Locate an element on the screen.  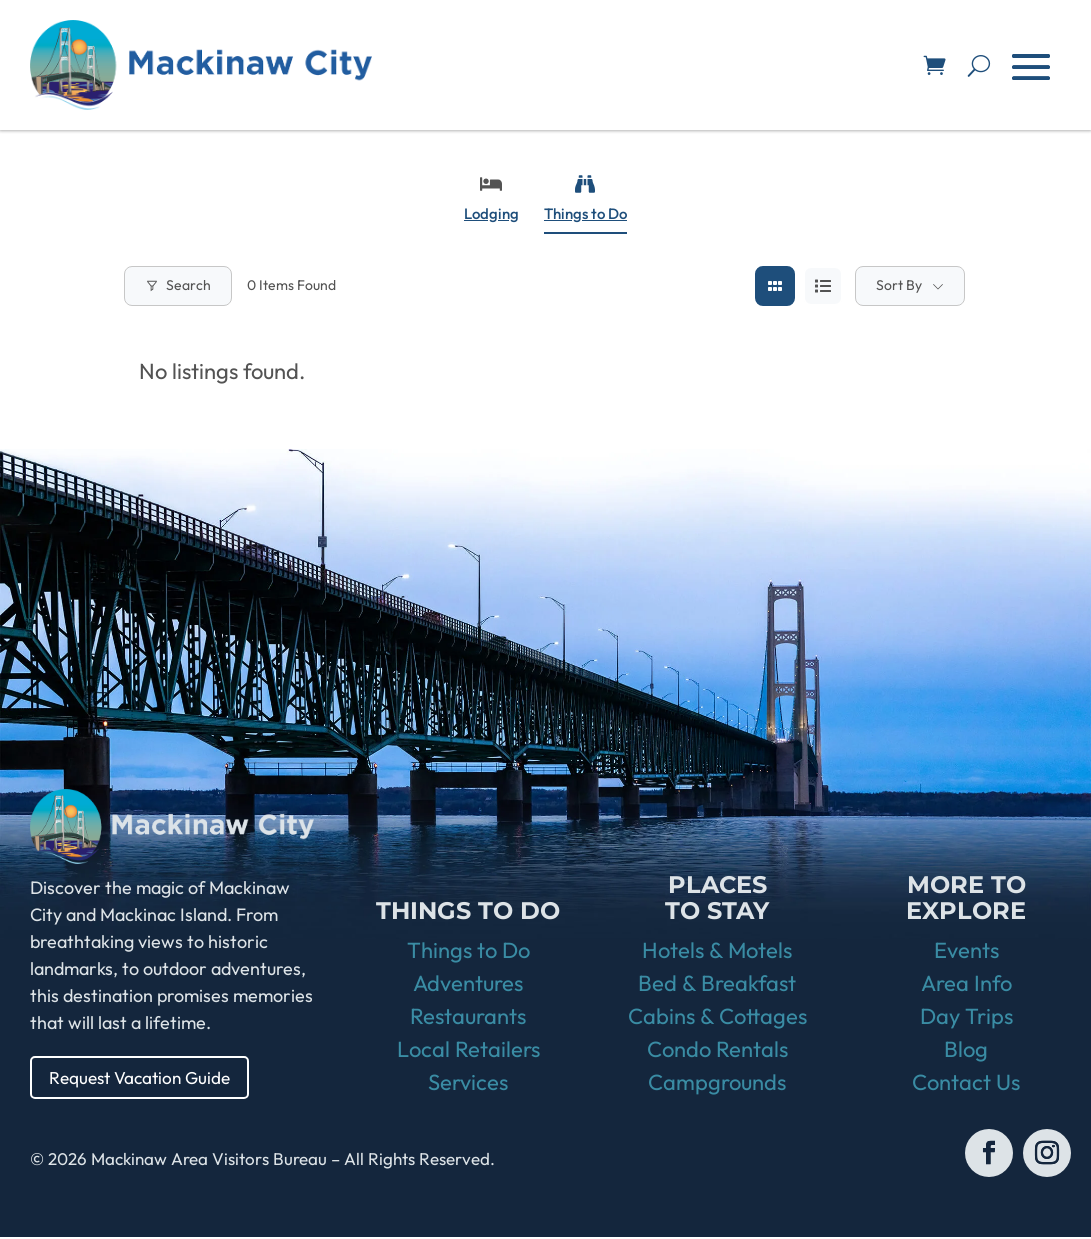
Contact Us is located at coordinates (966, 1084).